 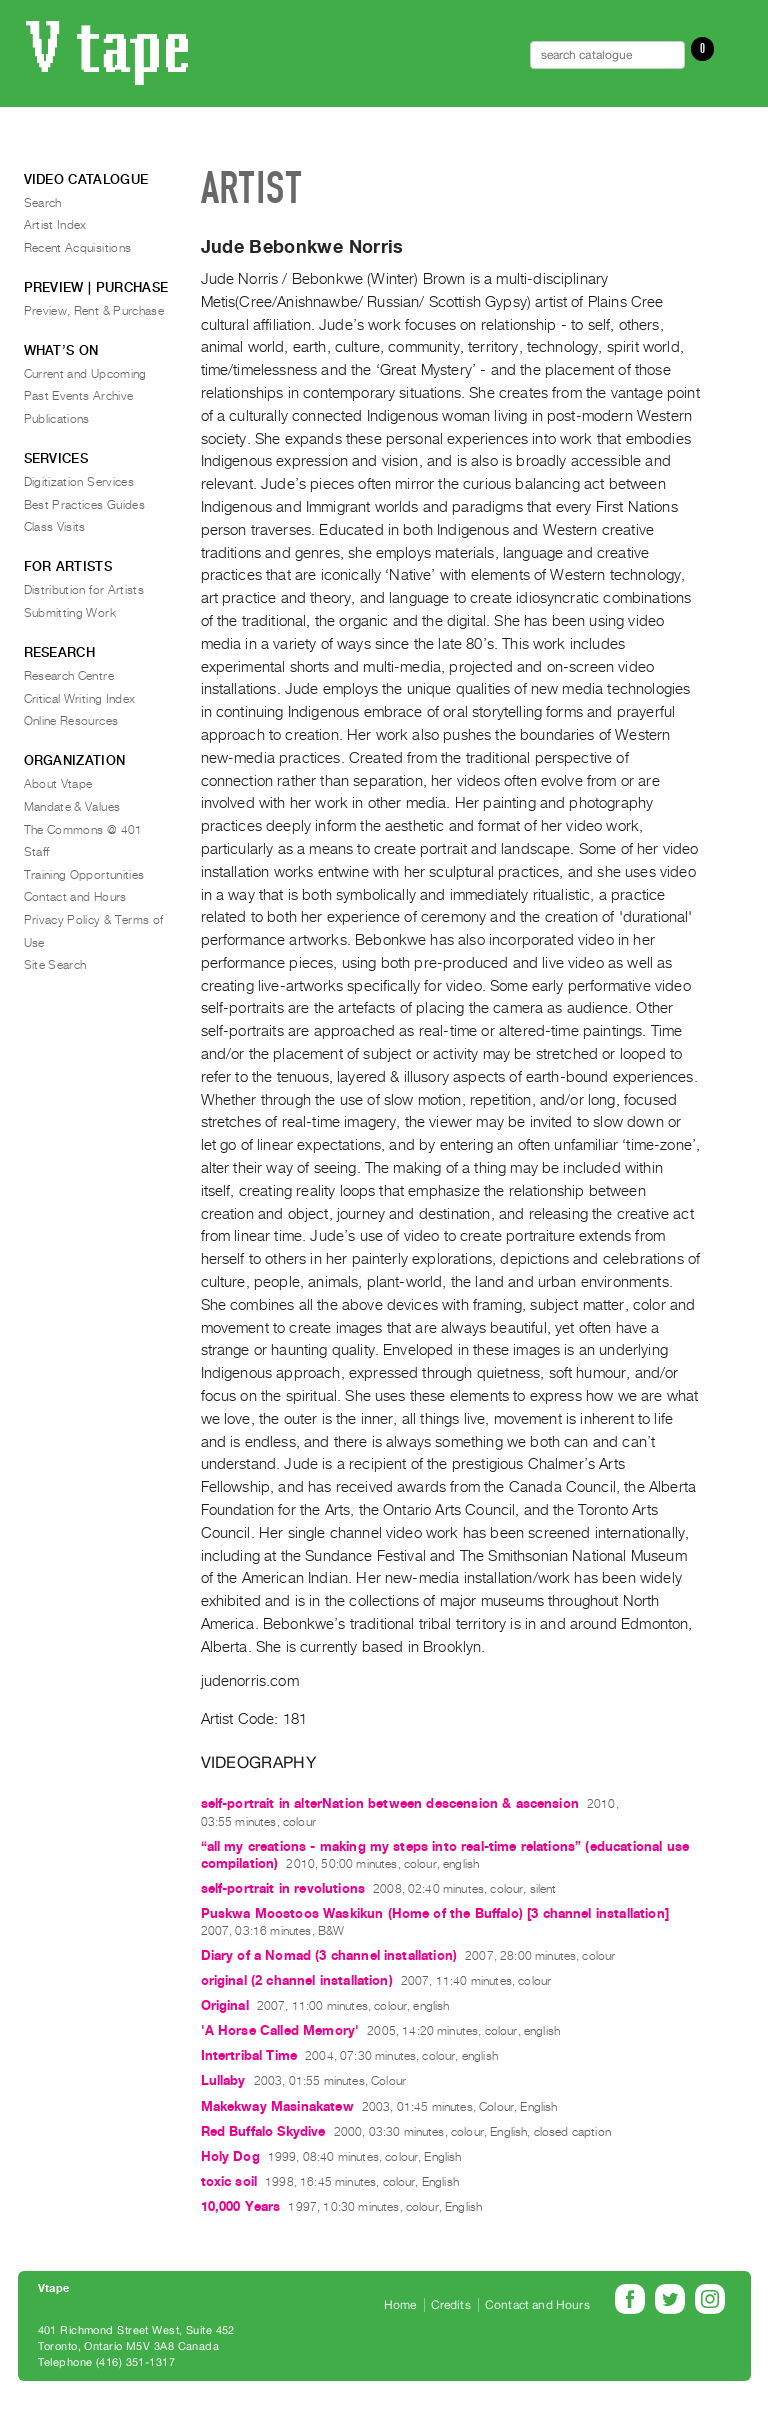 What do you see at coordinates (75, 897) in the screenshot?
I see `Contact and Hours` at bounding box center [75, 897].